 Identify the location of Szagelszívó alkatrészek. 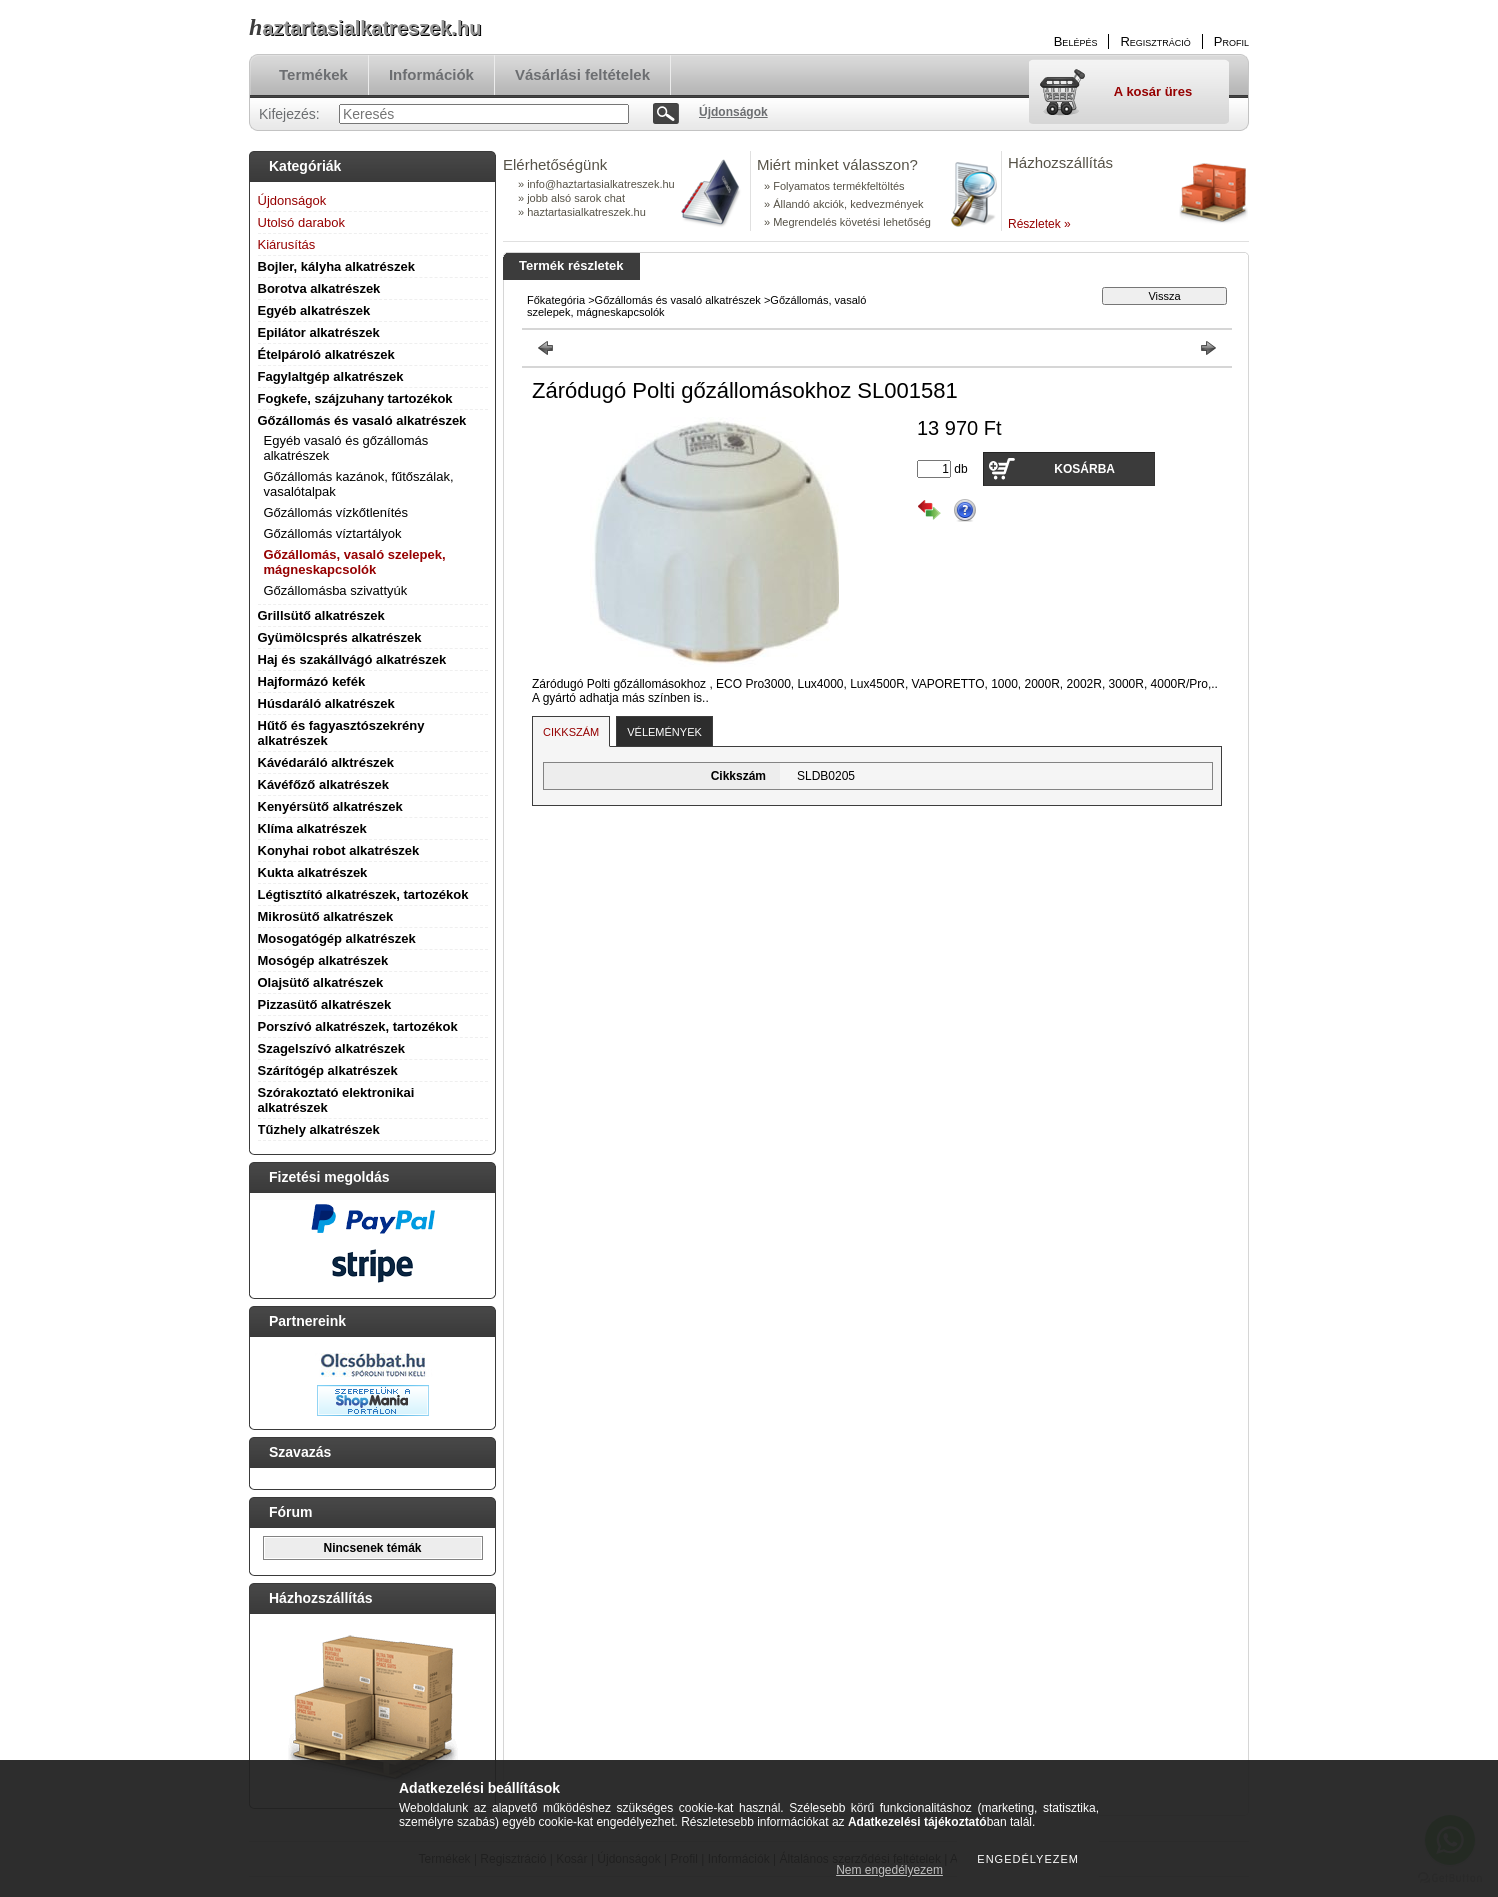
(331, 1048).